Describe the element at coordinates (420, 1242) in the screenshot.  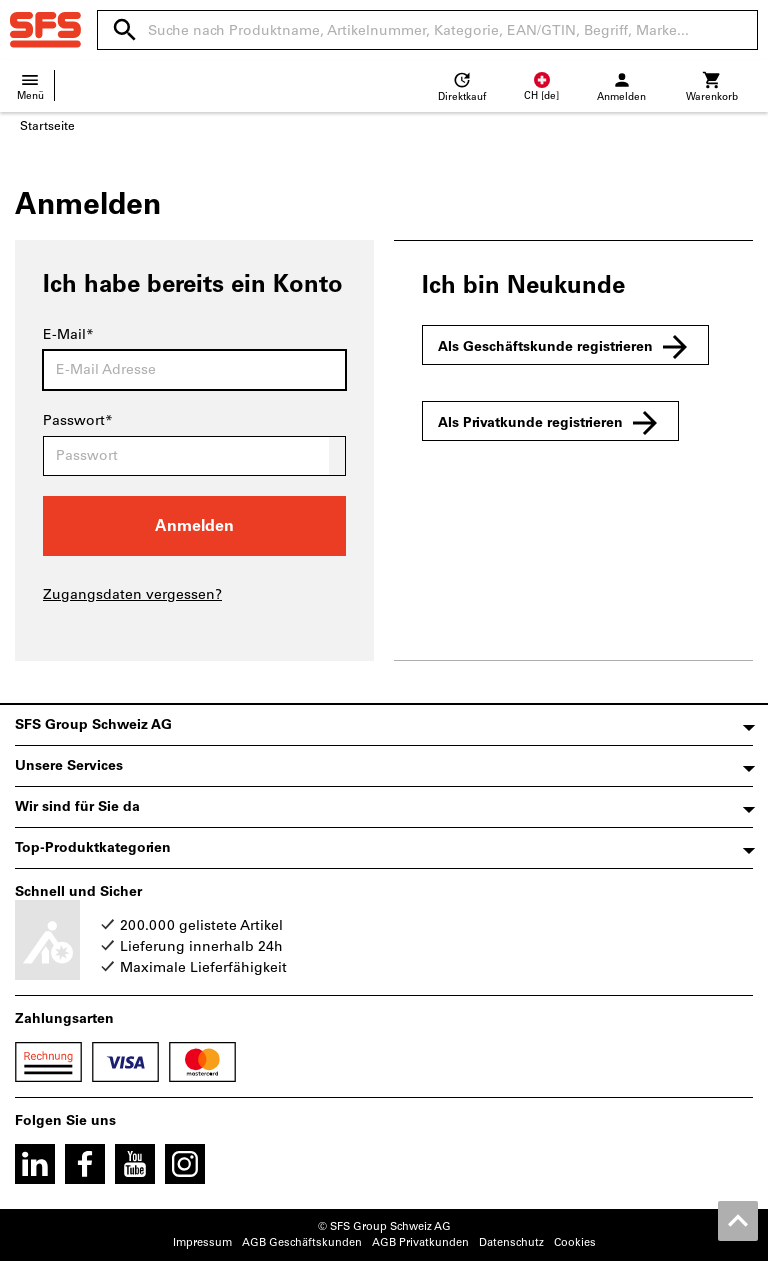
I see `AGB Privatkunden` at that location.